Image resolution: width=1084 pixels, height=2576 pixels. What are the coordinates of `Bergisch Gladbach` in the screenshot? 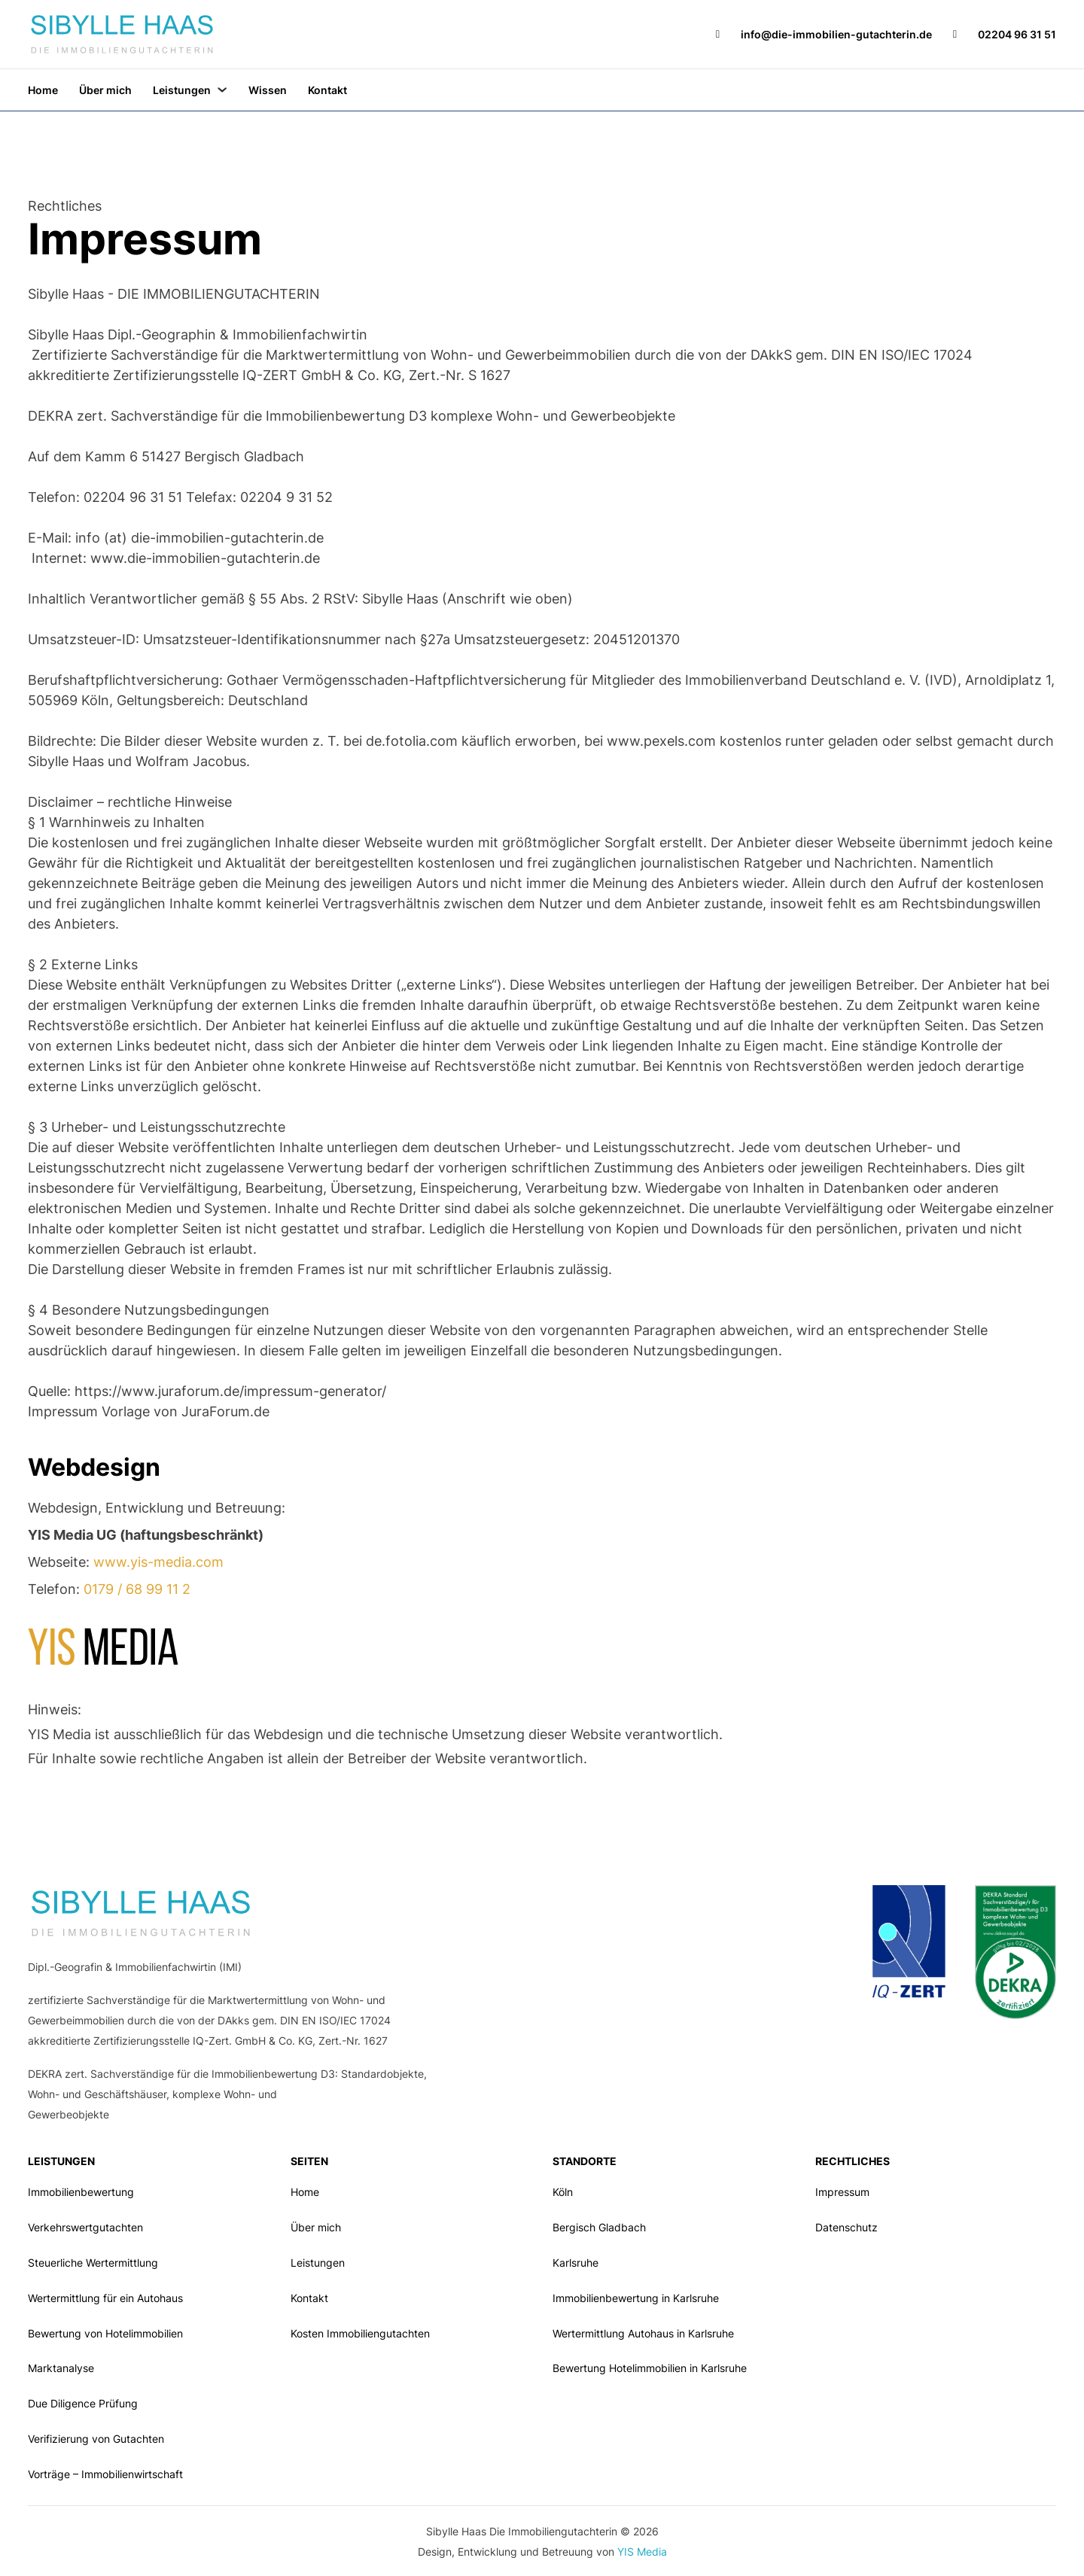 It's located at (599, 2227).